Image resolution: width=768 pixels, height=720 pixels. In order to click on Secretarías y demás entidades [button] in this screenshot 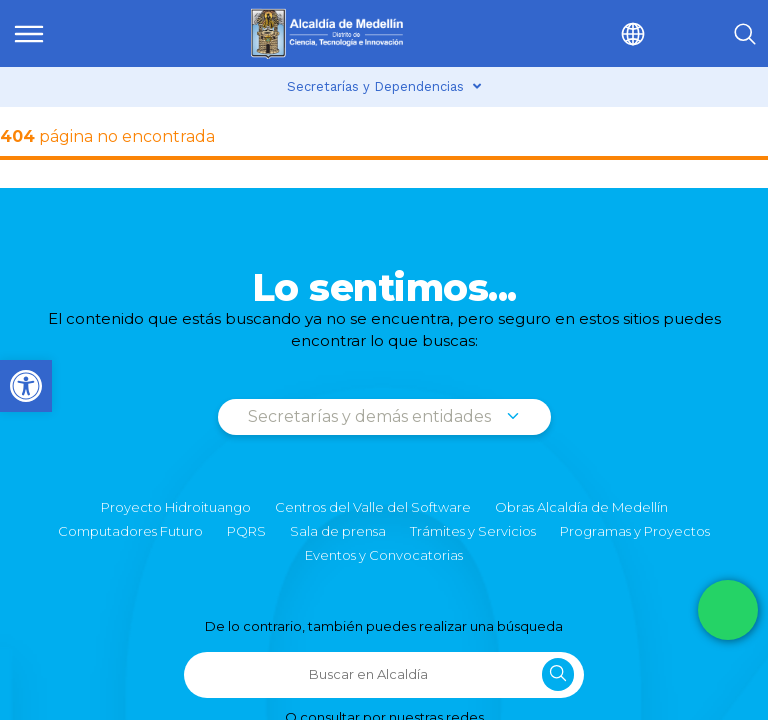, I will do `click(384, 416)`.